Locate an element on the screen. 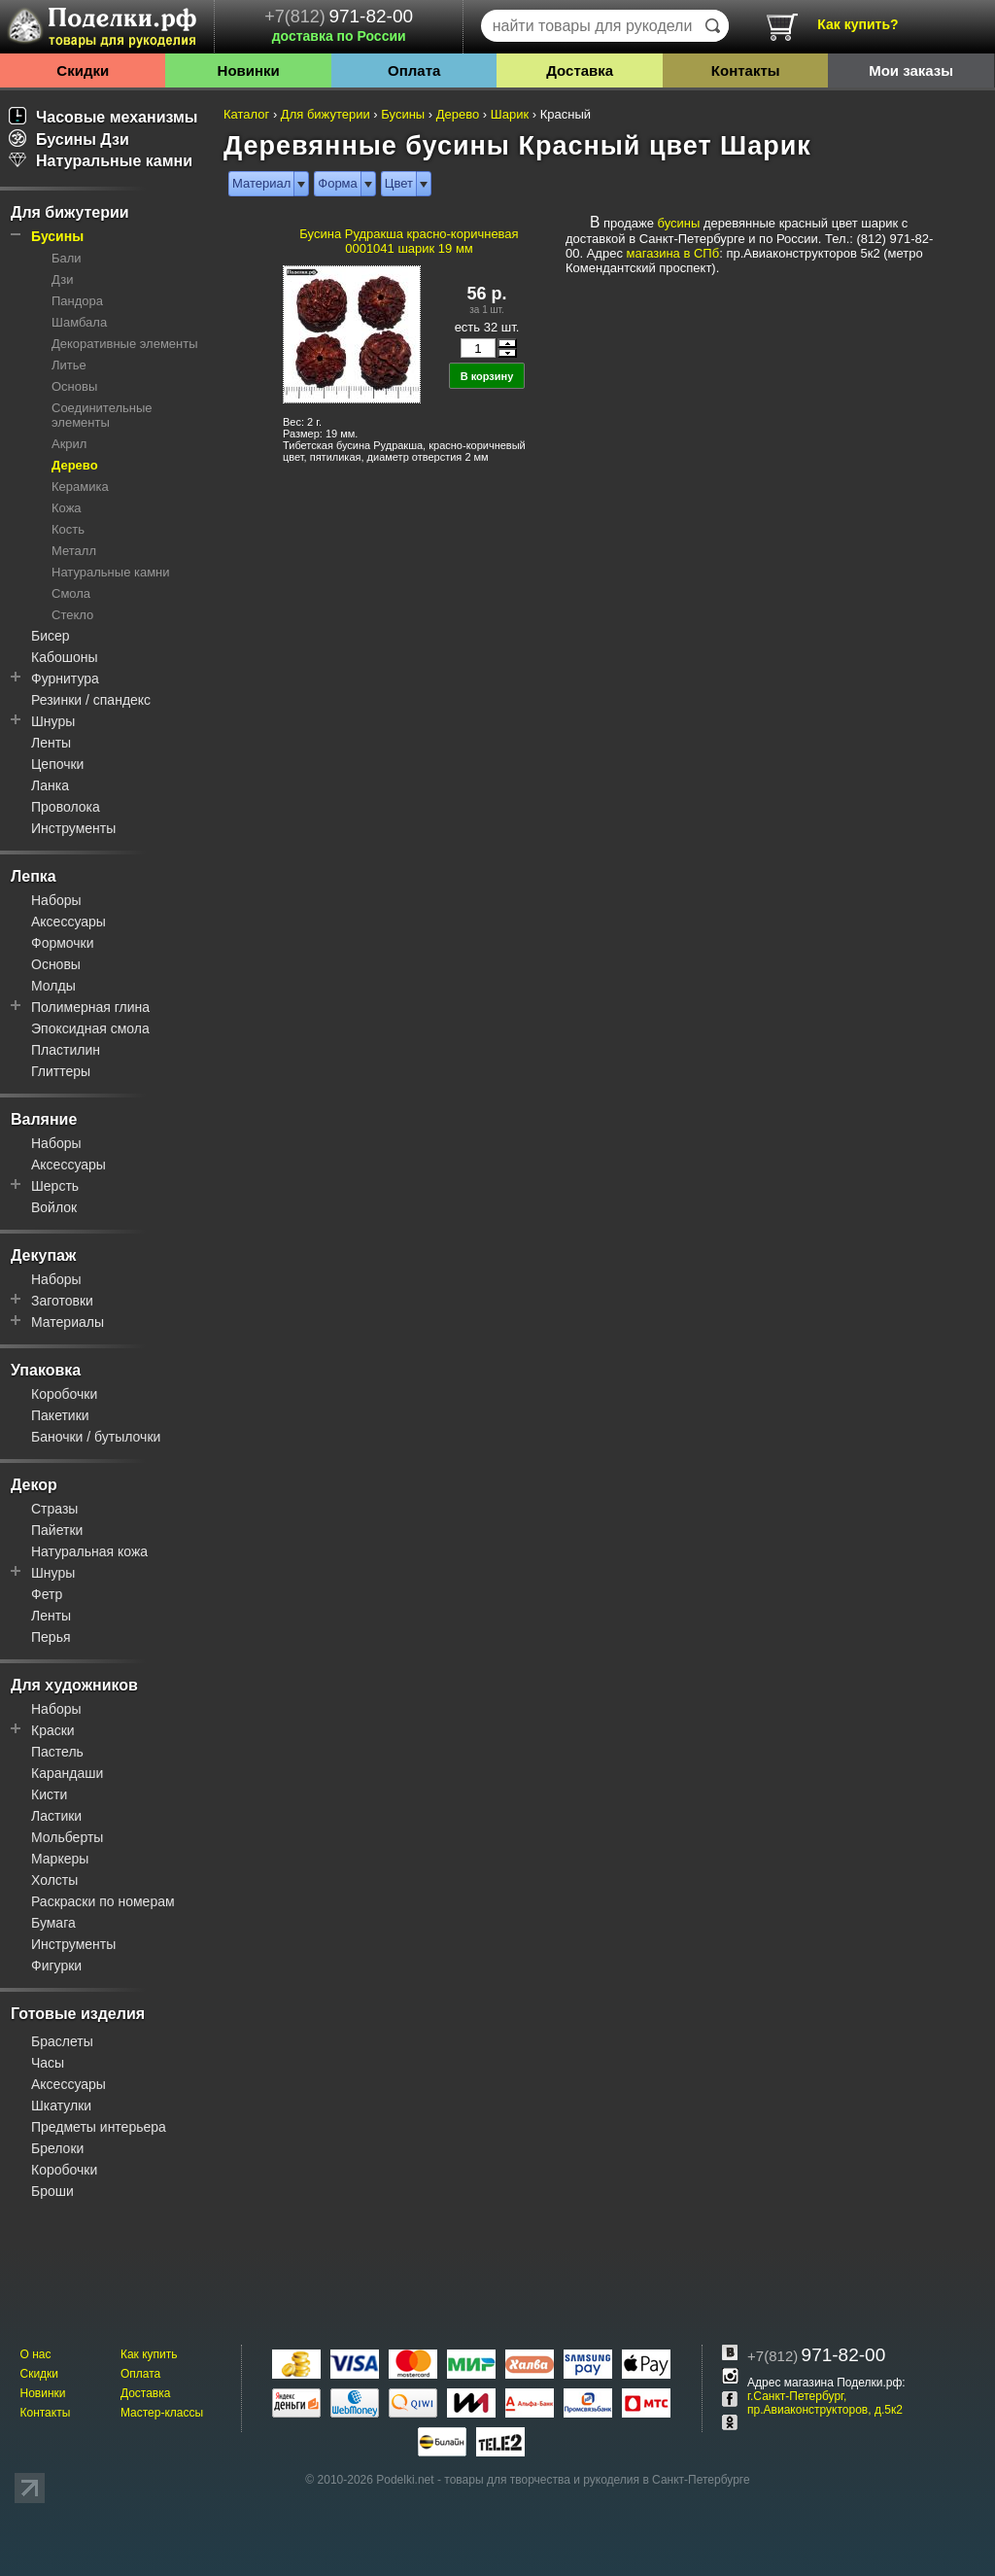  Шкатулки is located at coordinates (61, 2105).